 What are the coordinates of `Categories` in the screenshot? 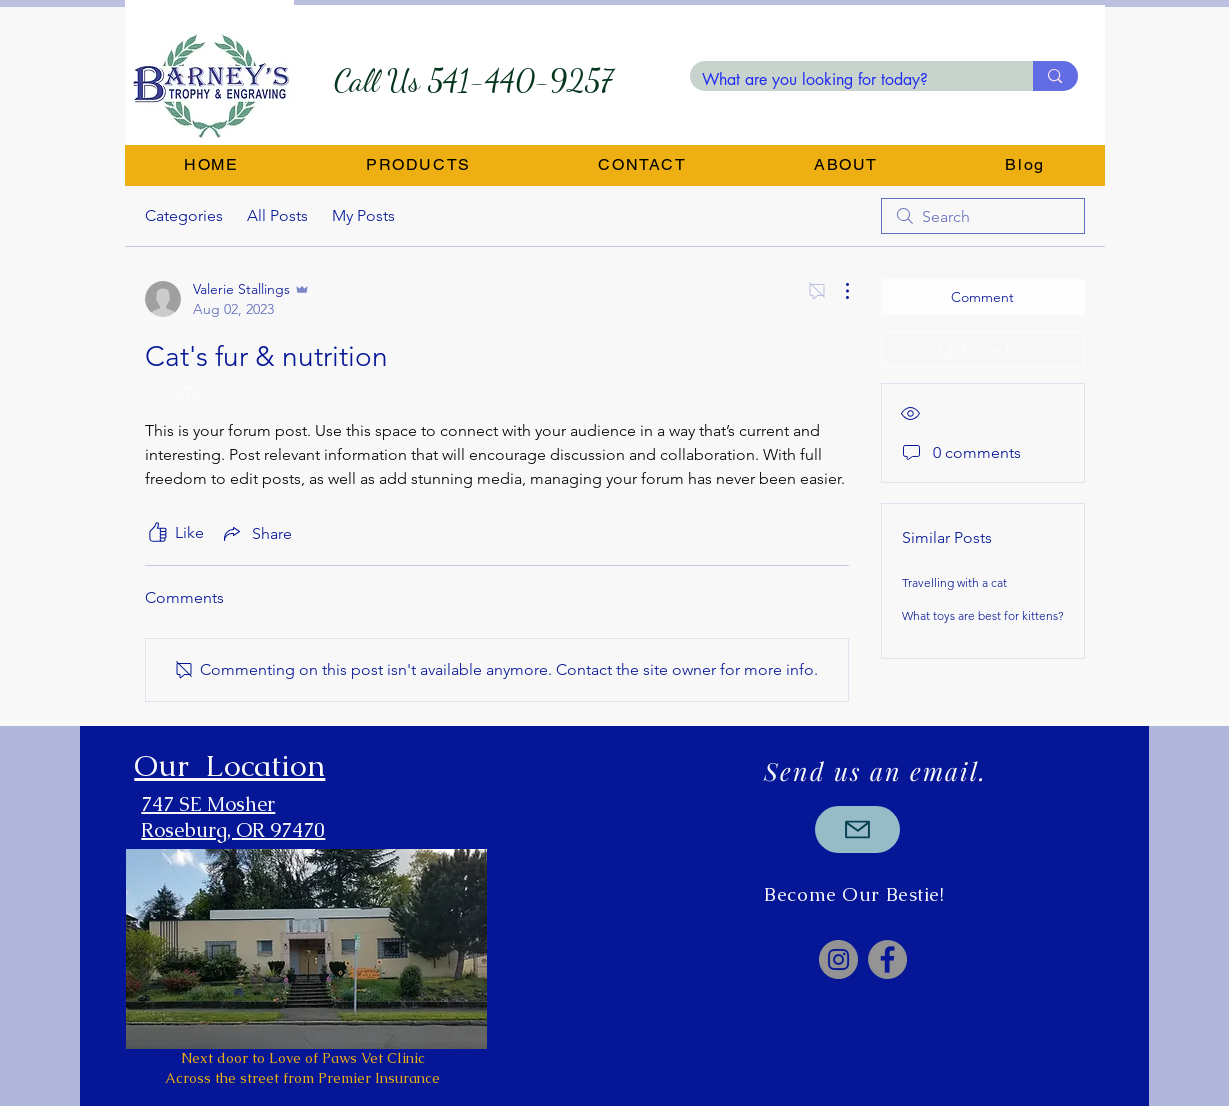 It's located at (184, 215).